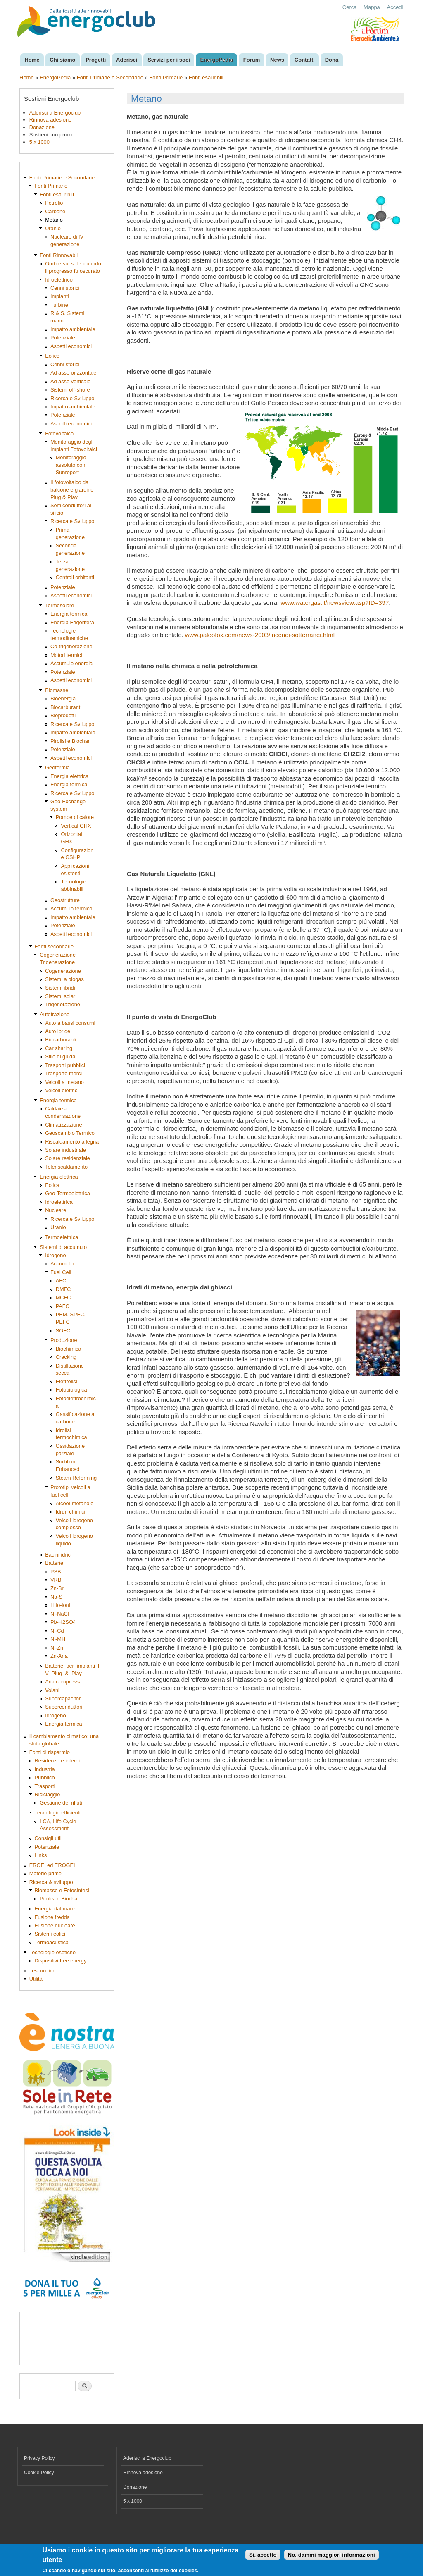 This screenshot has height=2576, width=423. Describe the element at coordinates (305, 60) in the screenshot. I see `Contatti` at that location.